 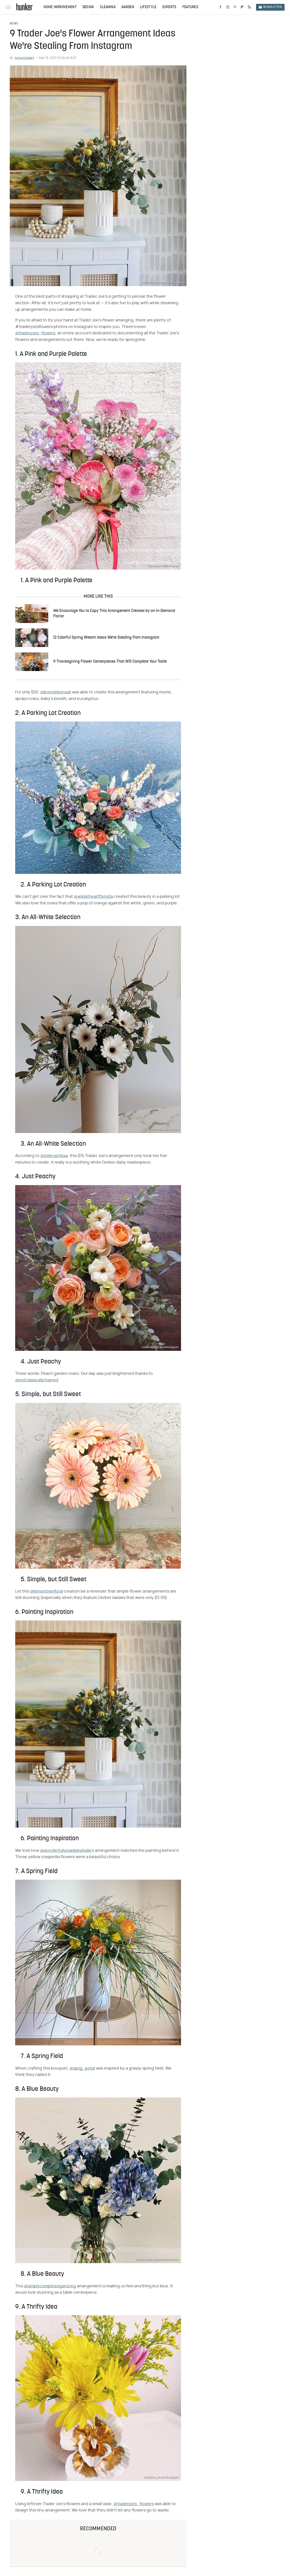 What do you see at coordinates (270, 7) in the screenshot?
I see `Newsletter` at bounding box center [270, 7].